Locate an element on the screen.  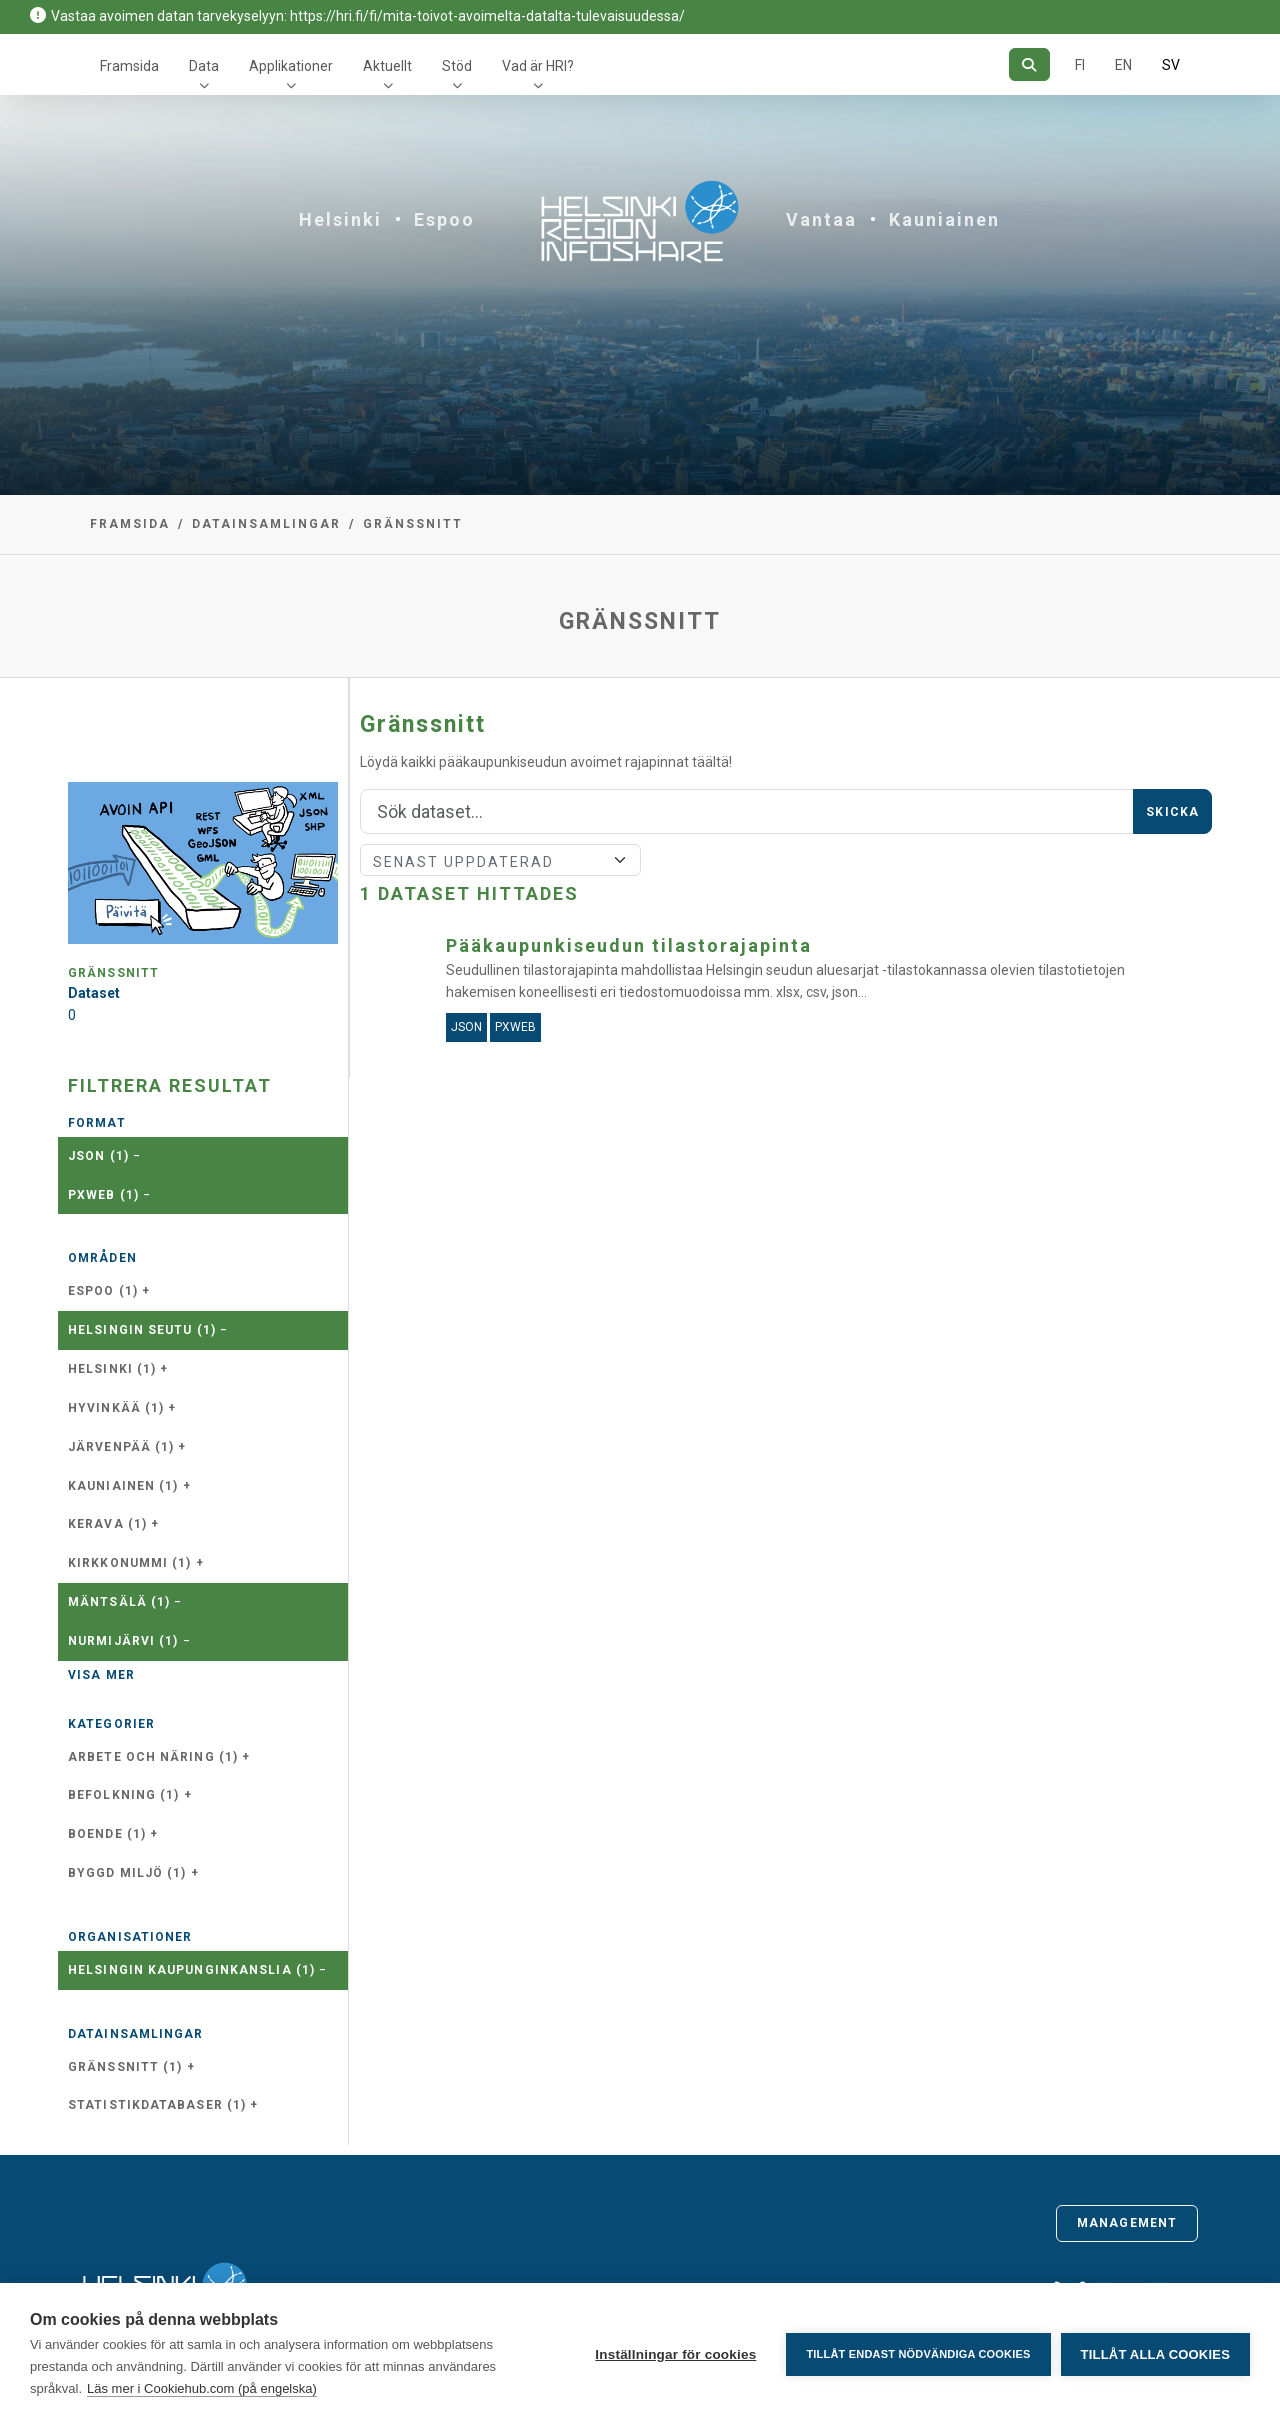
[Sort] is located at coordinates (500, 860).